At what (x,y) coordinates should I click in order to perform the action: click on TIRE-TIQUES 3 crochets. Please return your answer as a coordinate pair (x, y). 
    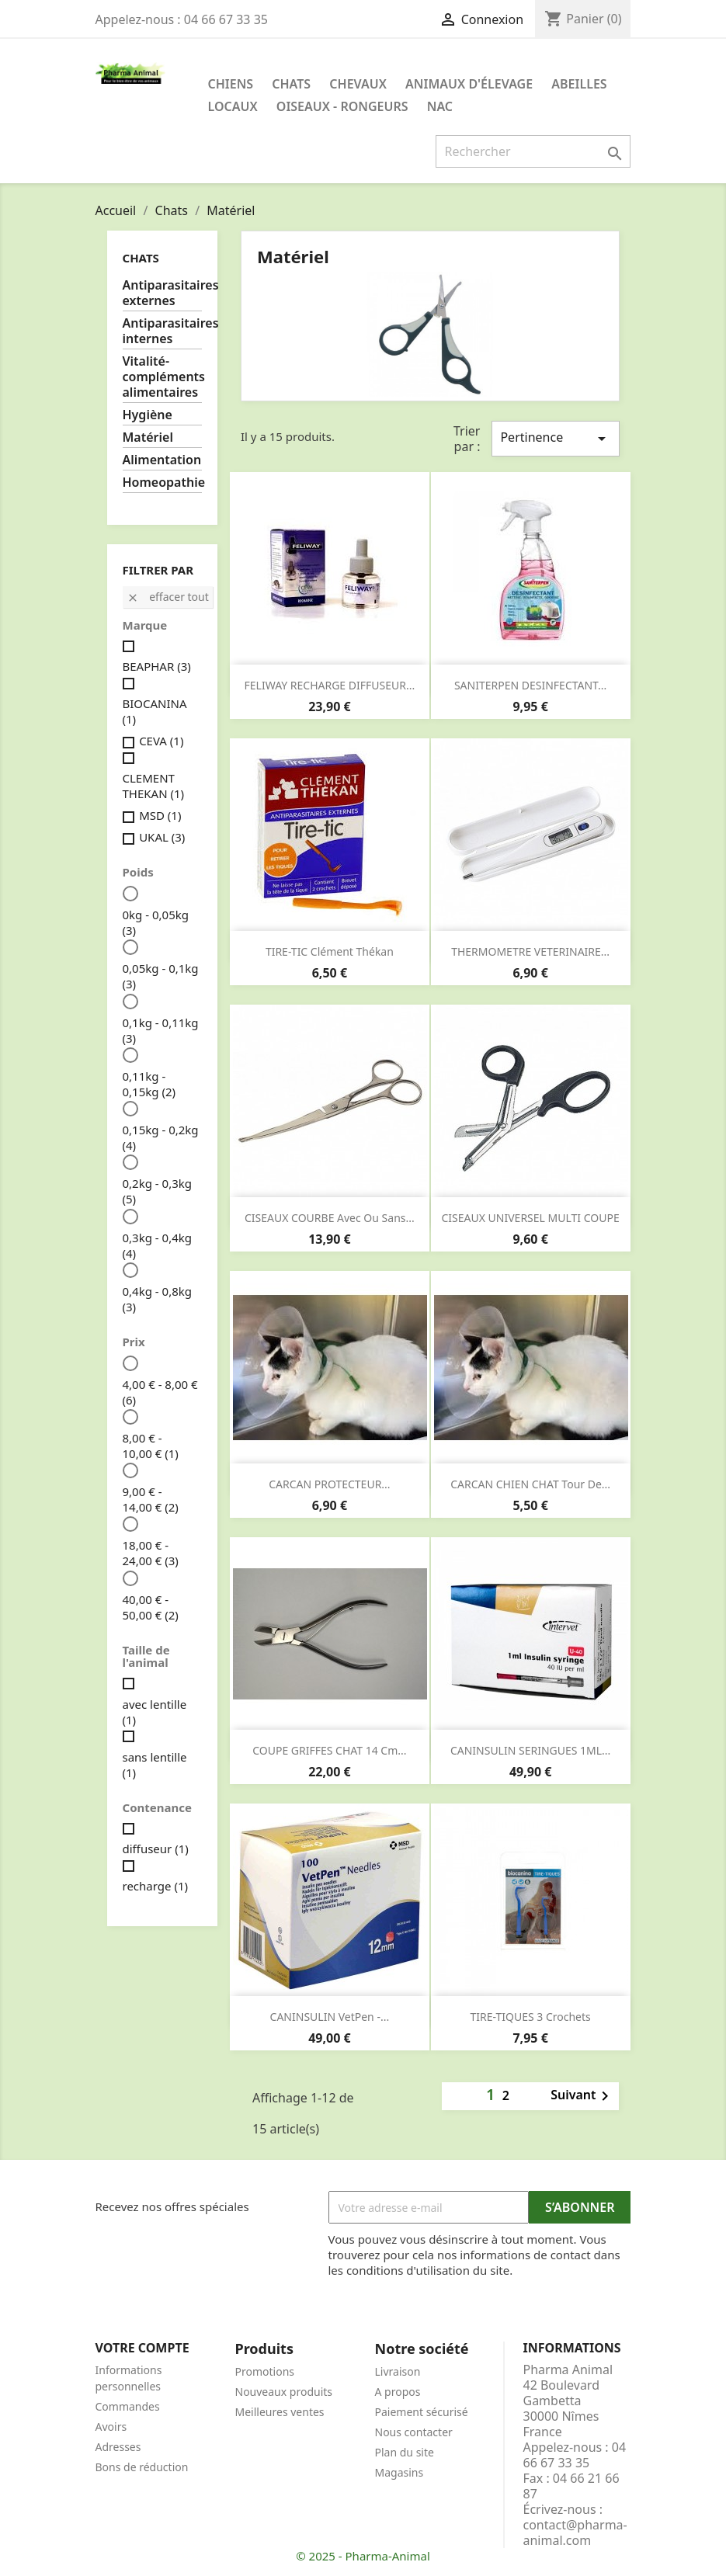
    Looking at the image, I should click on (530, 2016).